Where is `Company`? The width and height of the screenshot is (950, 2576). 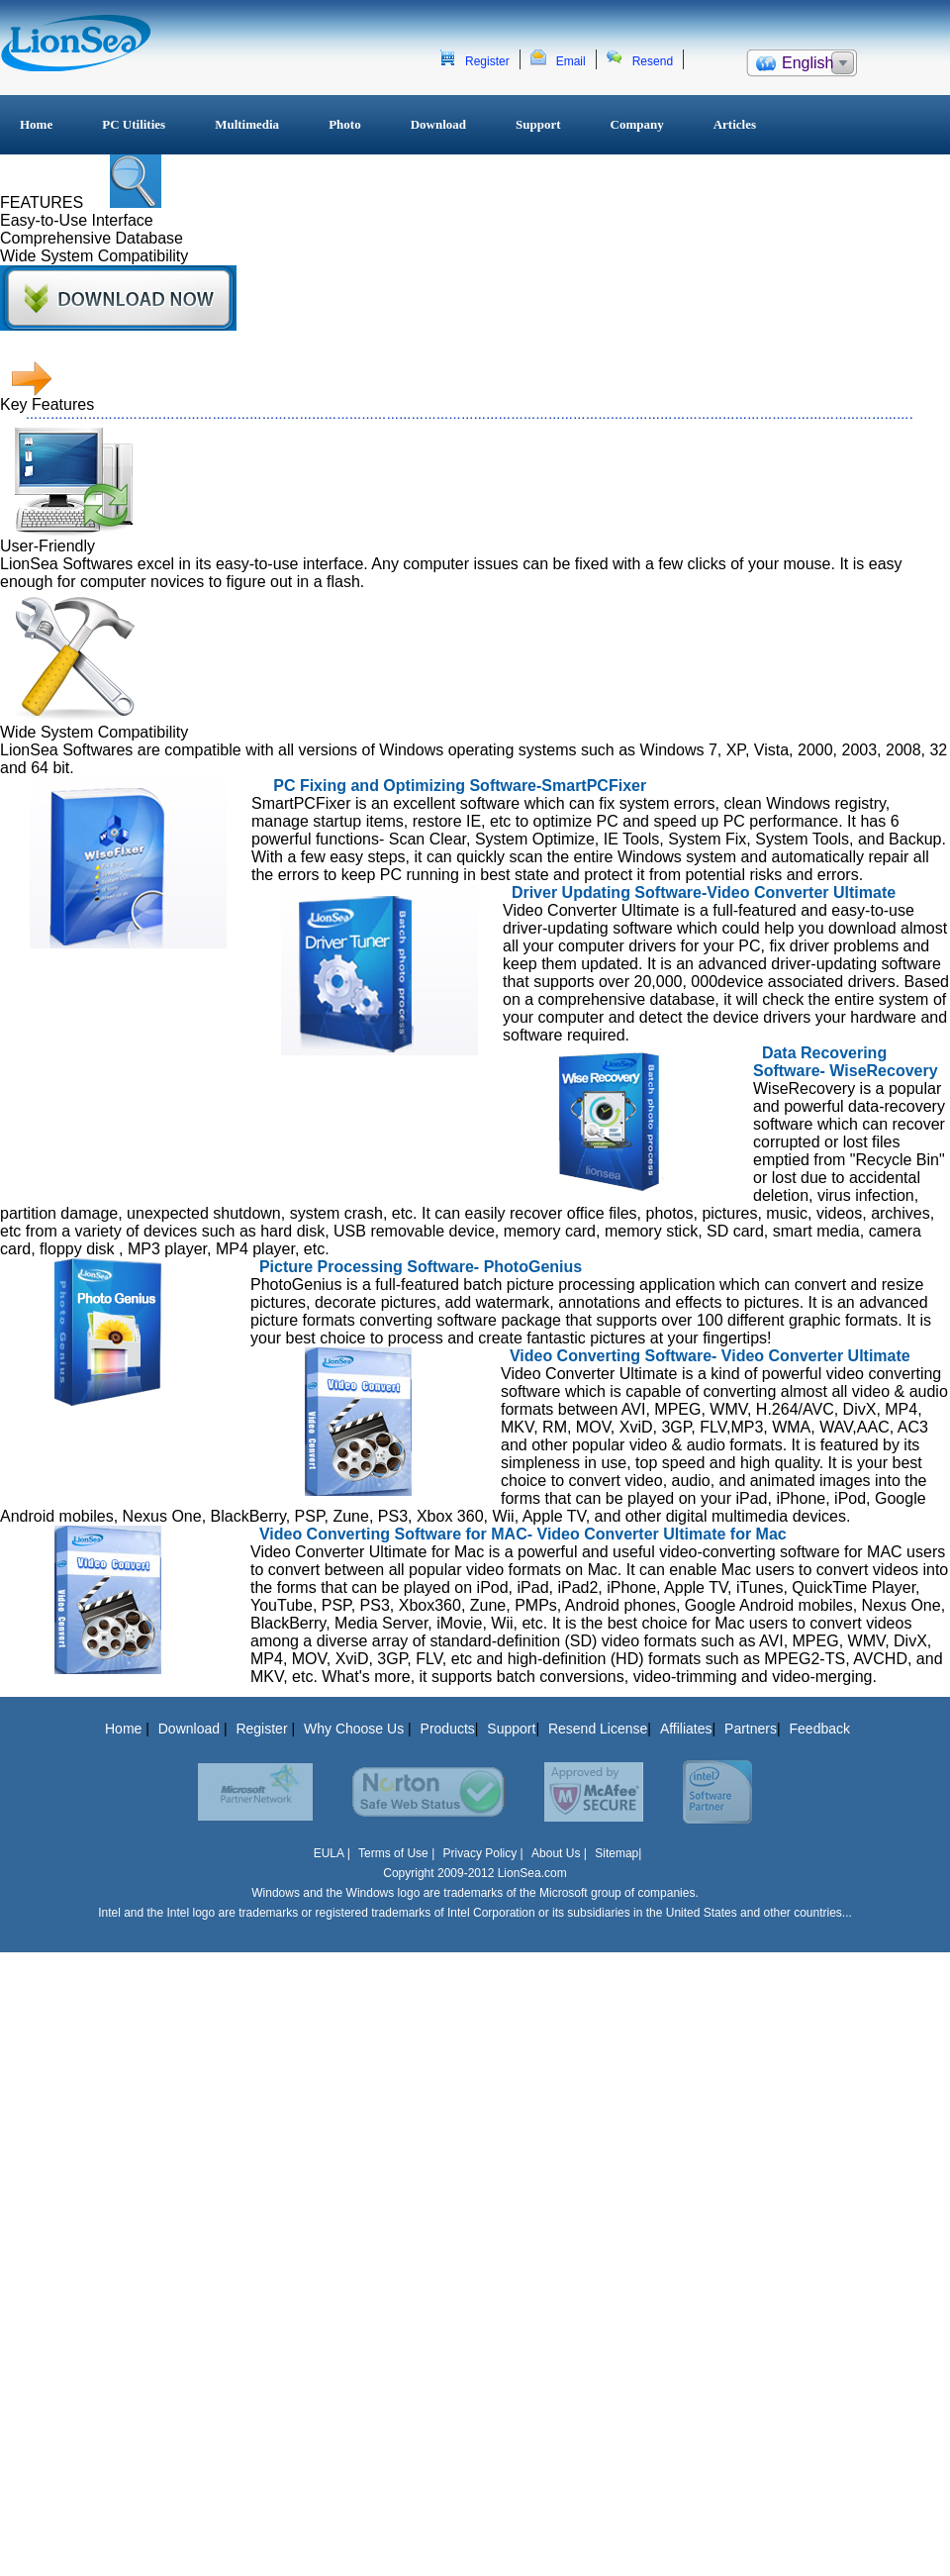
Company is located at coordinates (637, 124).